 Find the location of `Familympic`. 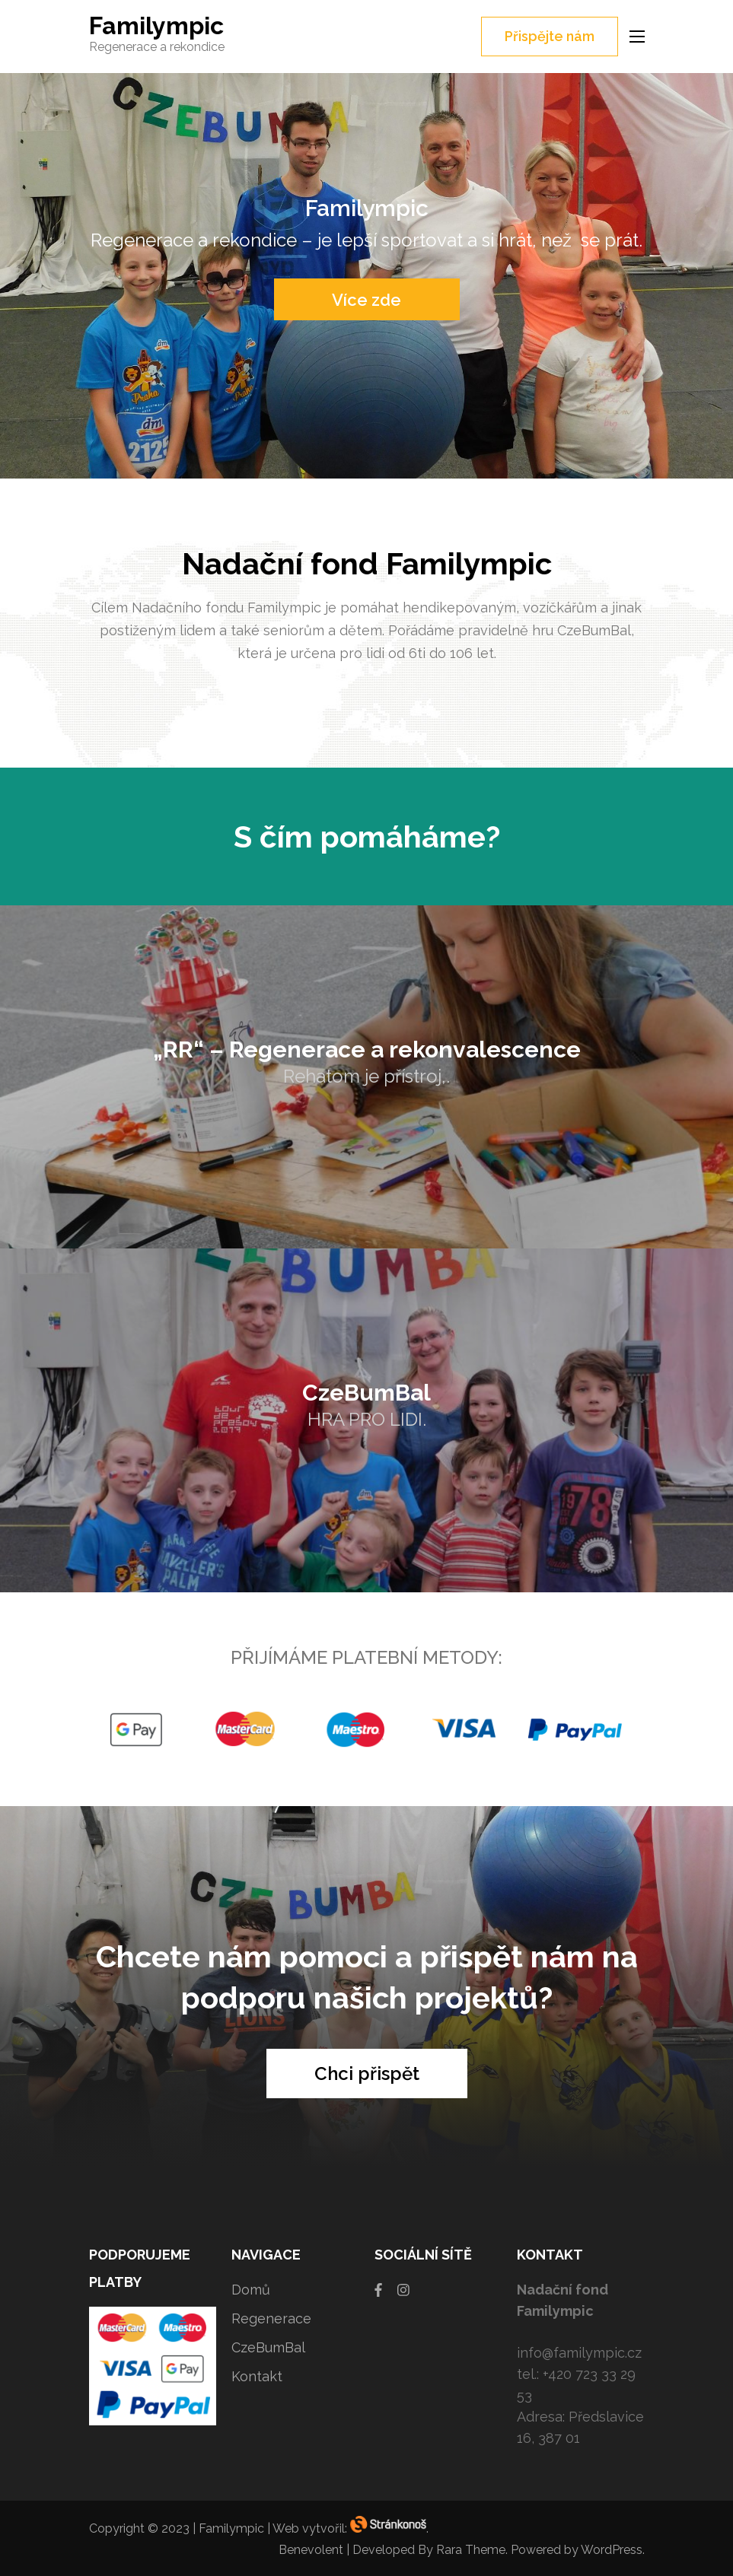

Familympic is located at coordinates (156, 25).